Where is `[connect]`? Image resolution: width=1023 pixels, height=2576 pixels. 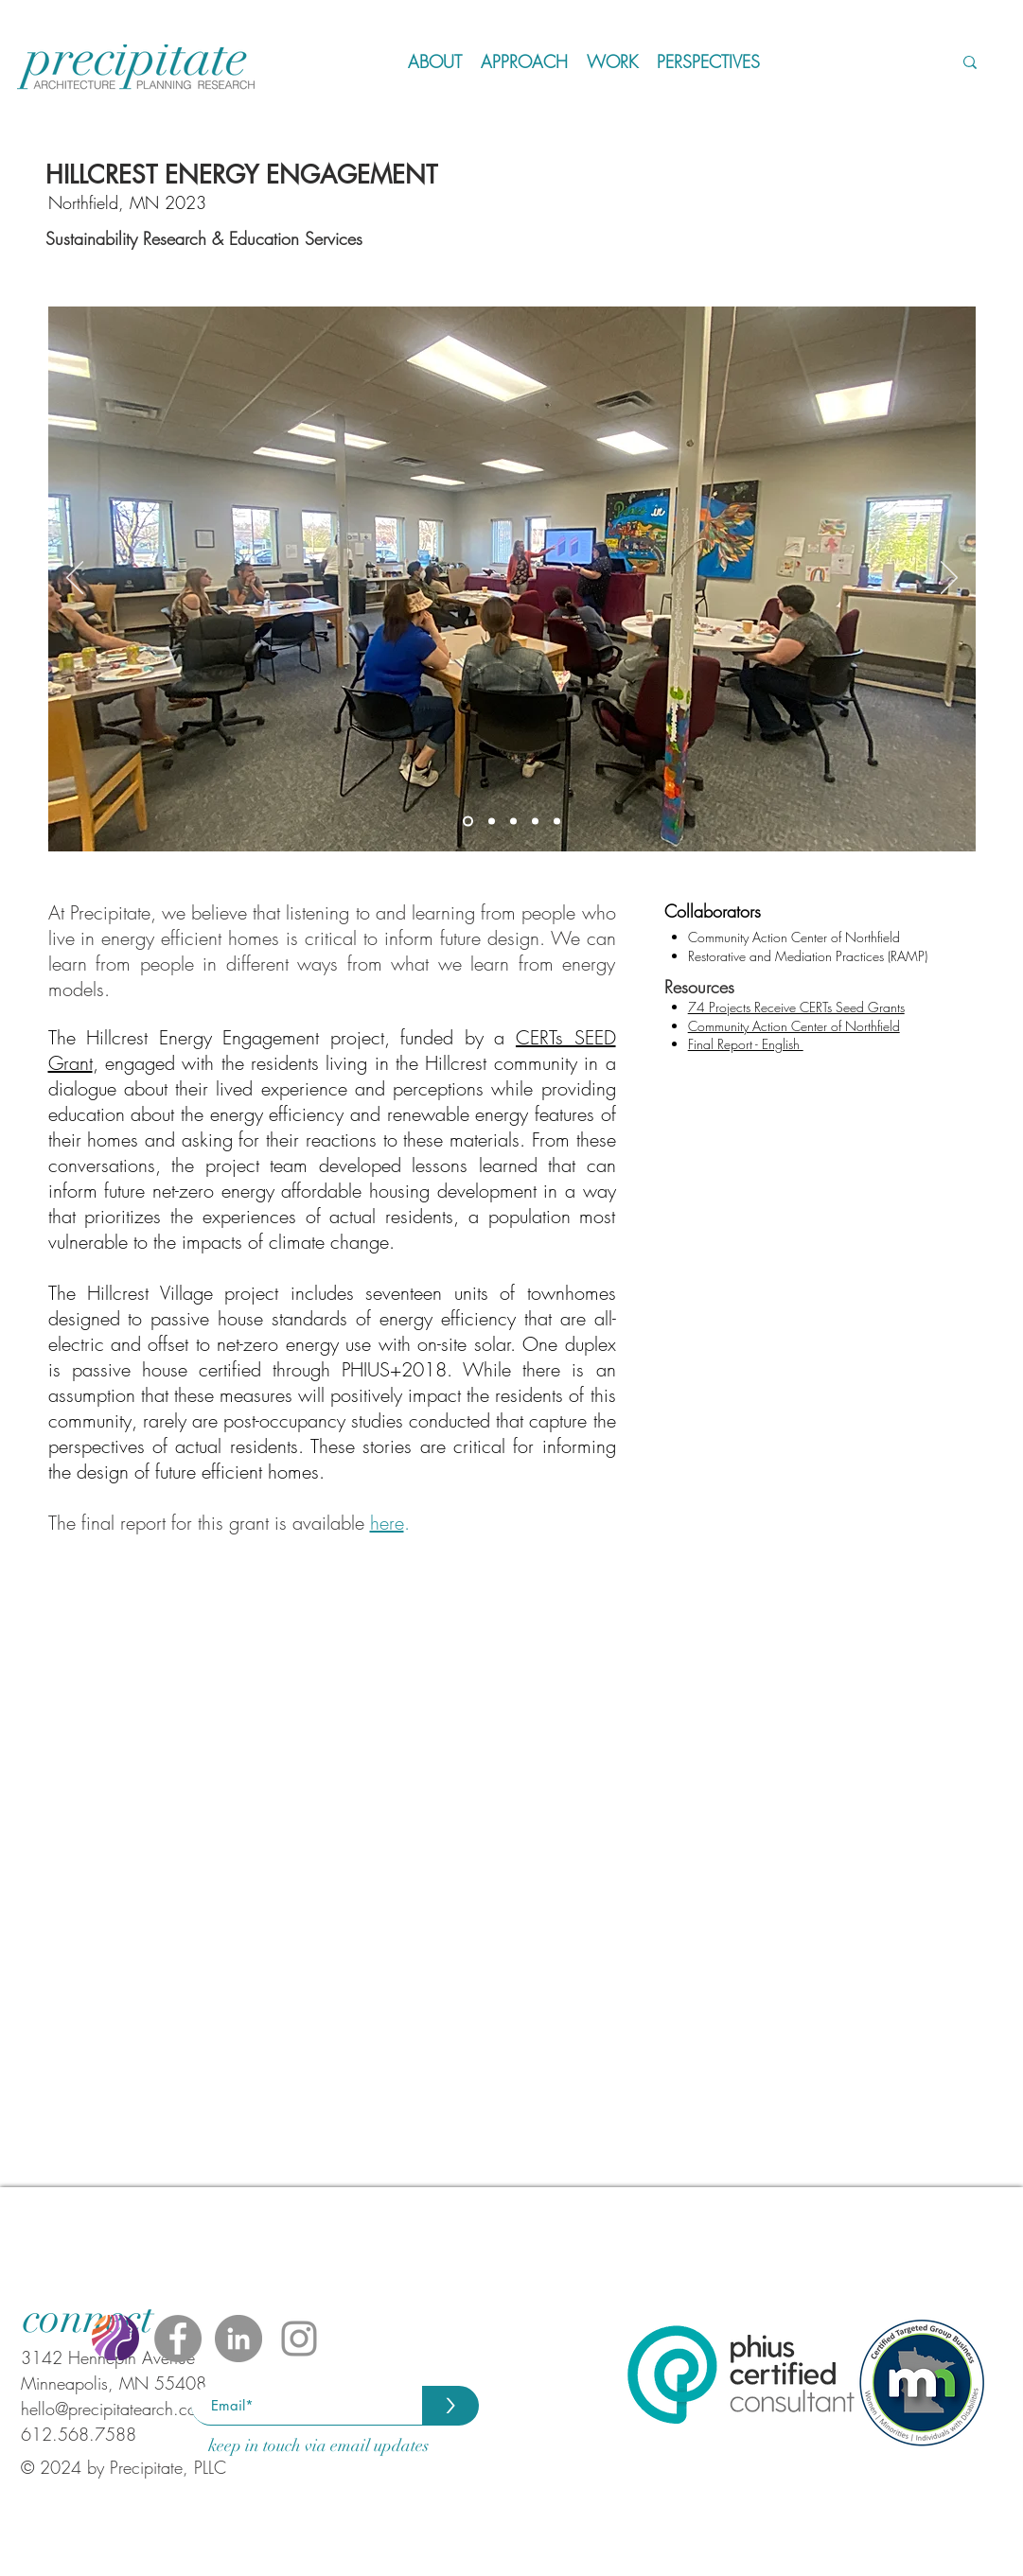
[connect] is located at coordinates (87, 2318).